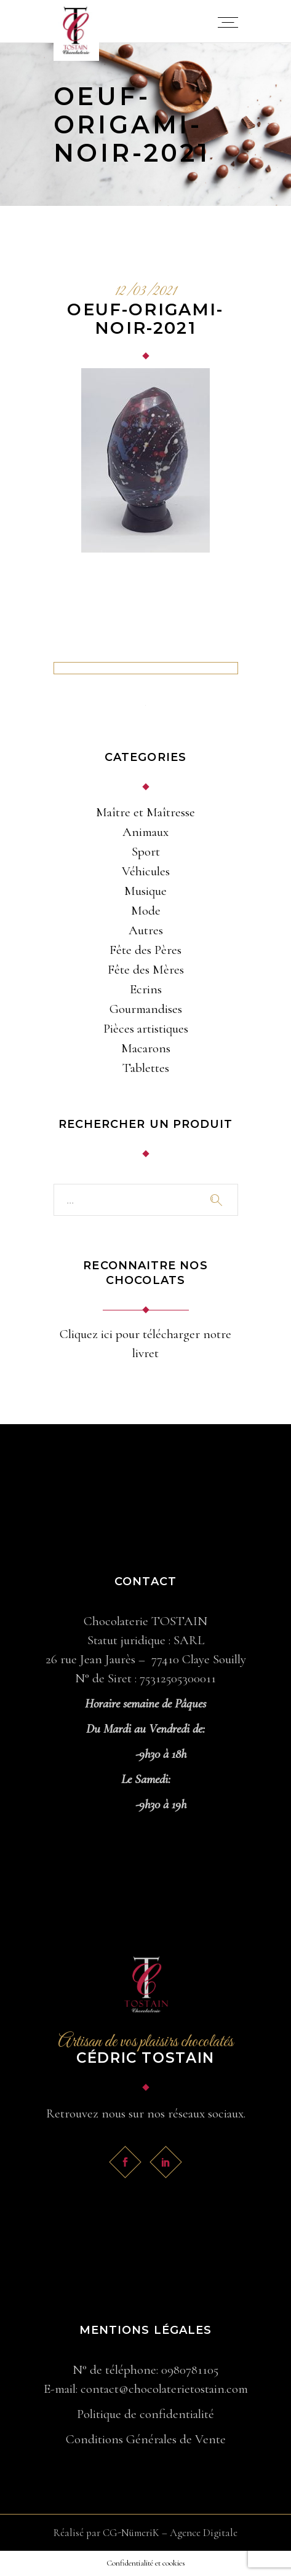 The height and width of the screenshot is (2576, 291). What do you see at coordinates (131, 2532) in the screenshot?
I see `CG-NümeriK` at bounding box center [131, 2532].